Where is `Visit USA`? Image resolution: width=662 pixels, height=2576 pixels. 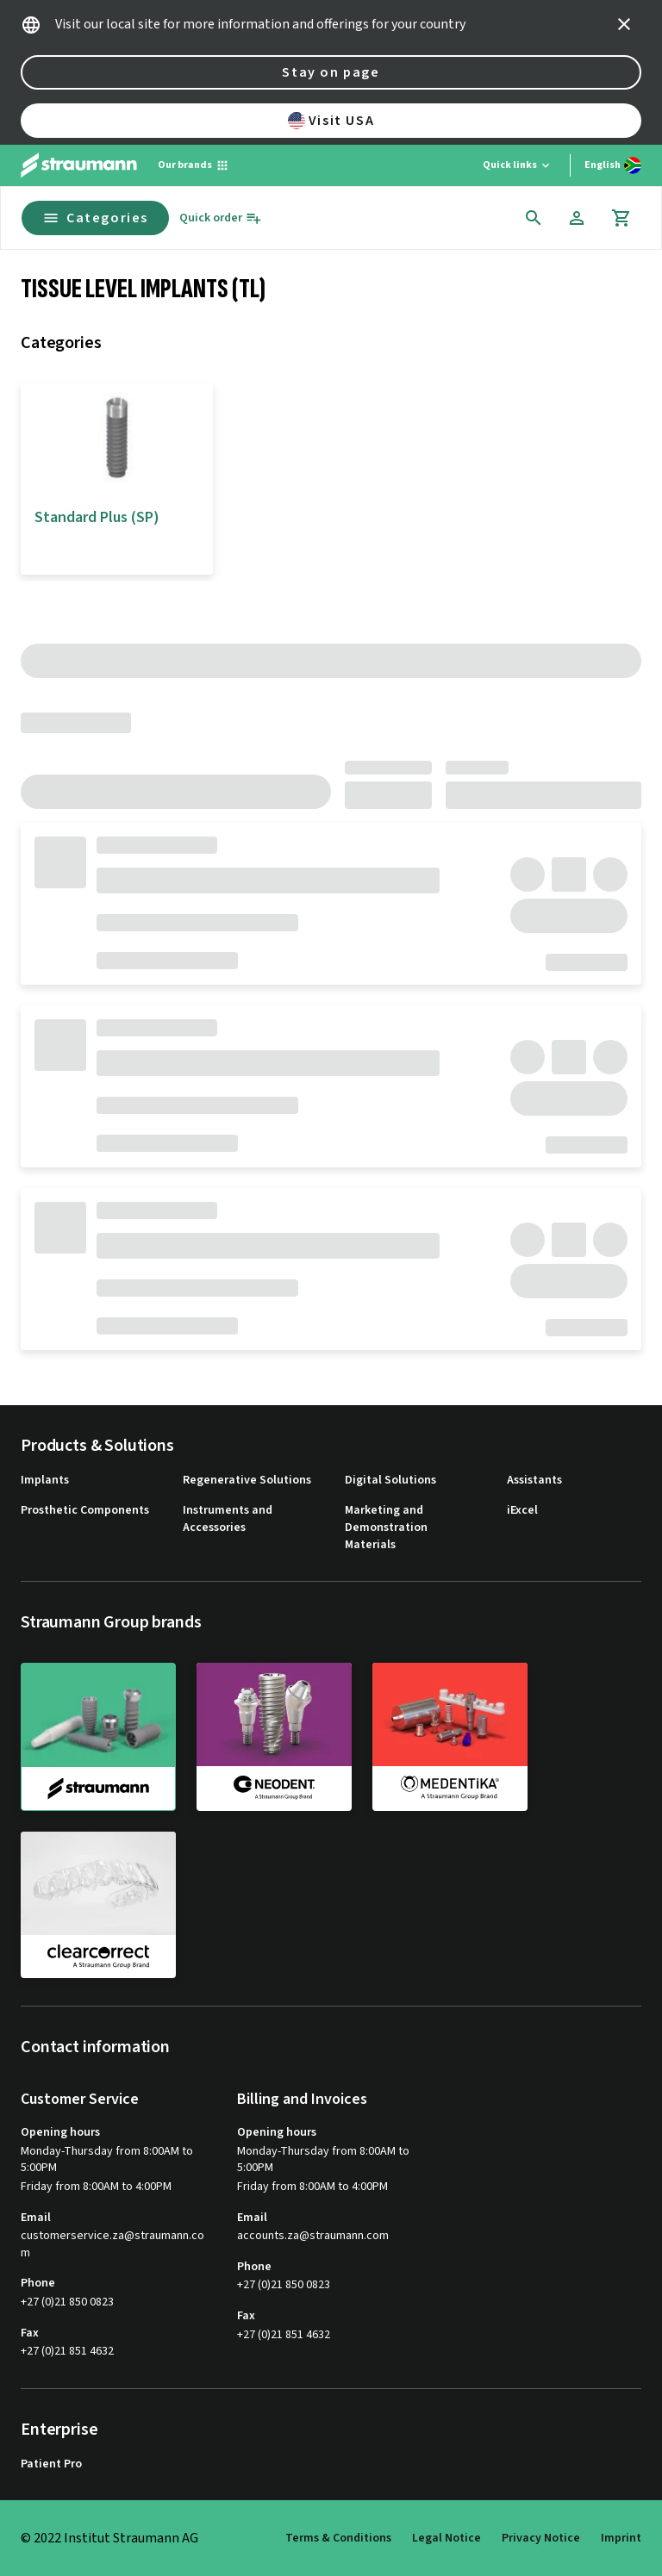
Visit USA is located at coordinates (331, 120).